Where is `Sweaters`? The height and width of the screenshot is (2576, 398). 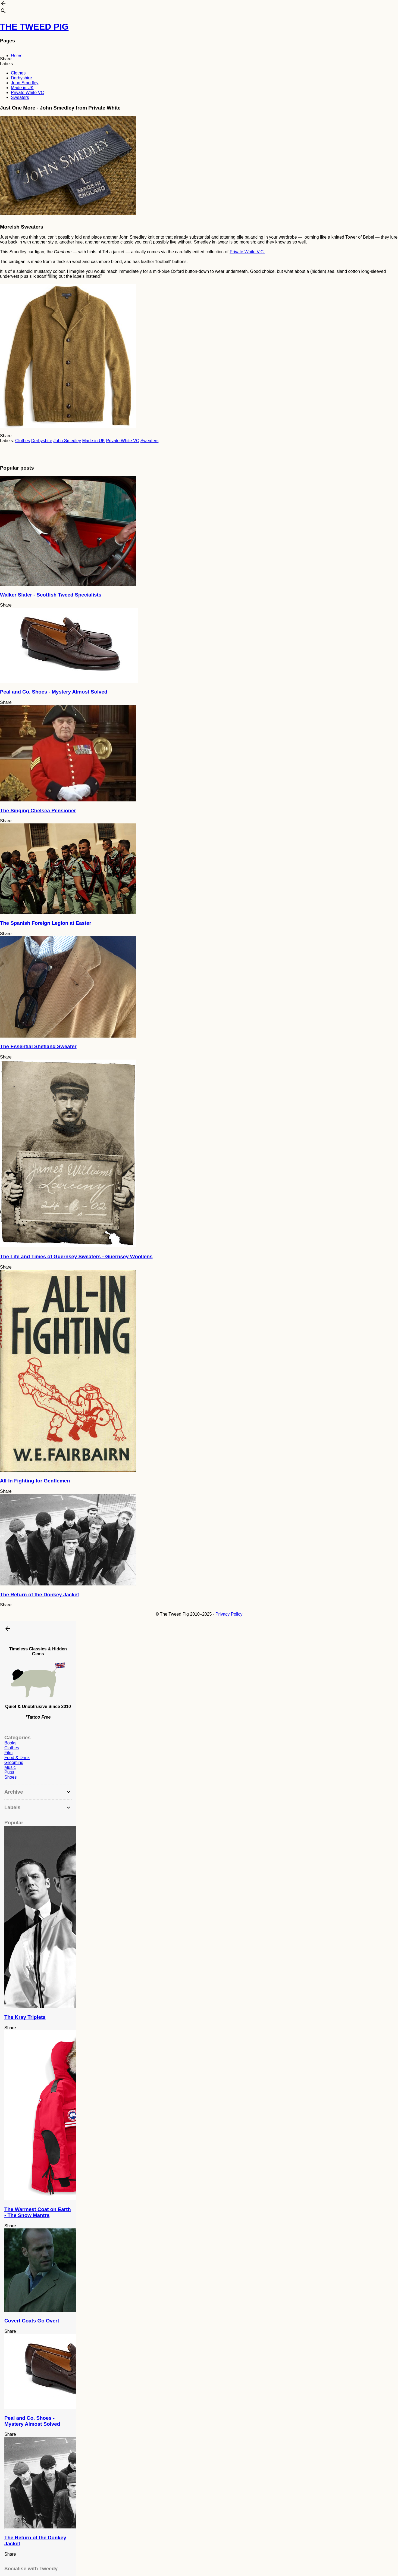 Sweaters is located at coordinates (20, 97).